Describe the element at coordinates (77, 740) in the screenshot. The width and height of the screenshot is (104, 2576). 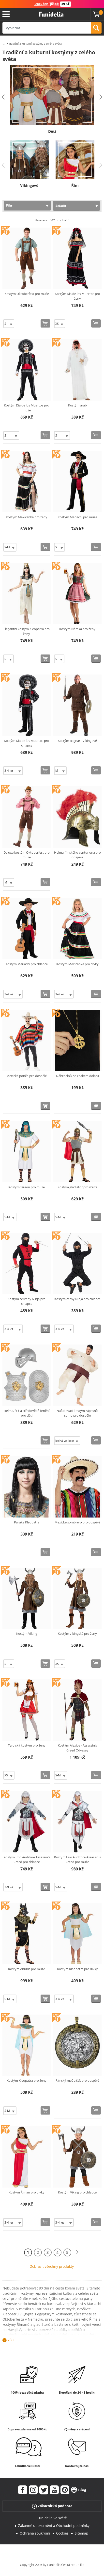
I see `Kostým Ragnar - Vikingové` at that location.